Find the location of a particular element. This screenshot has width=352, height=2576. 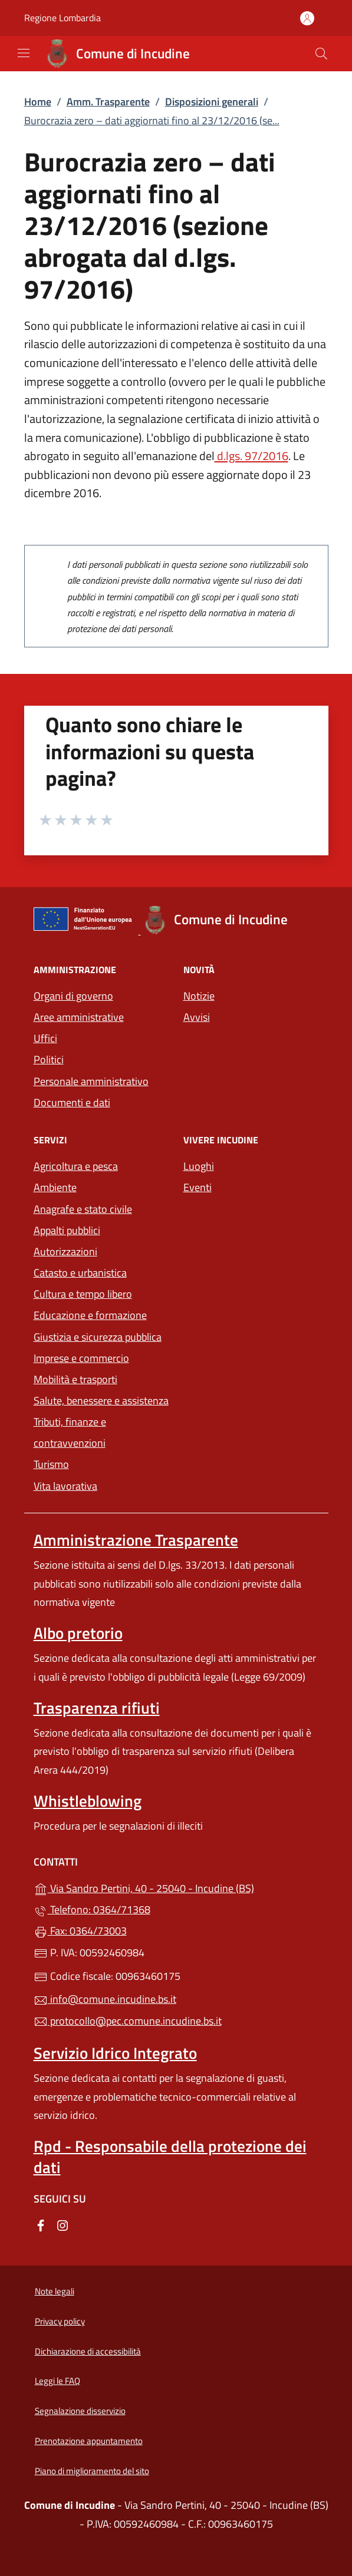

Personale amministrativo is located at coordinates (91, 1081).